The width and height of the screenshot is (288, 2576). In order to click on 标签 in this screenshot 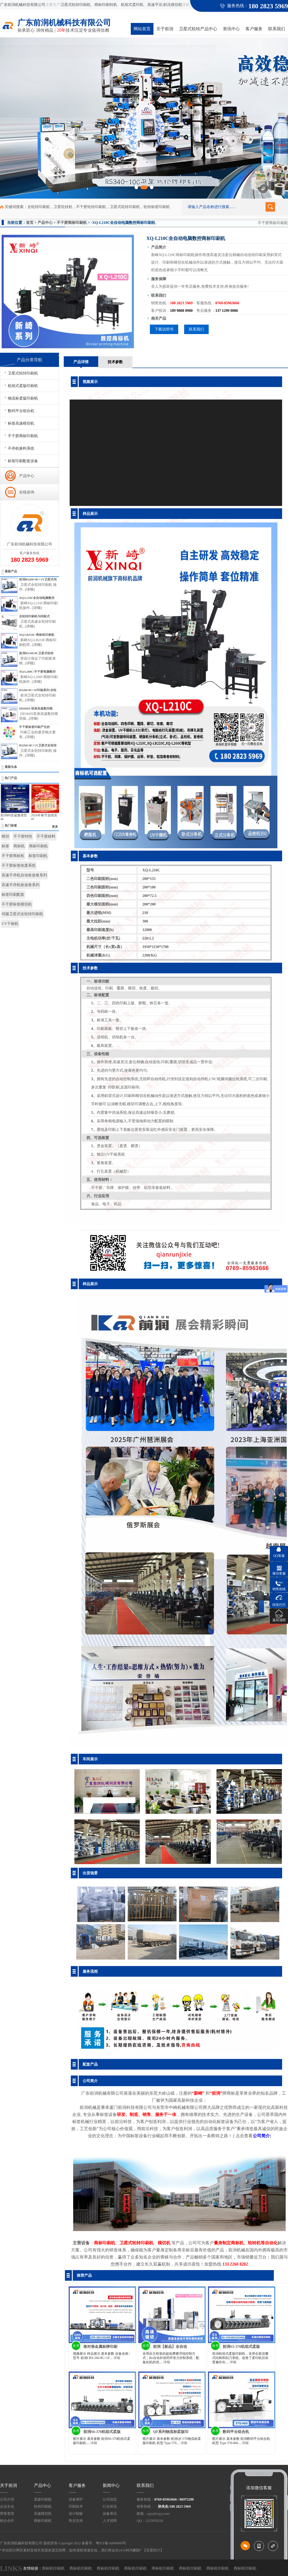, I will do `click(5, 846)`.